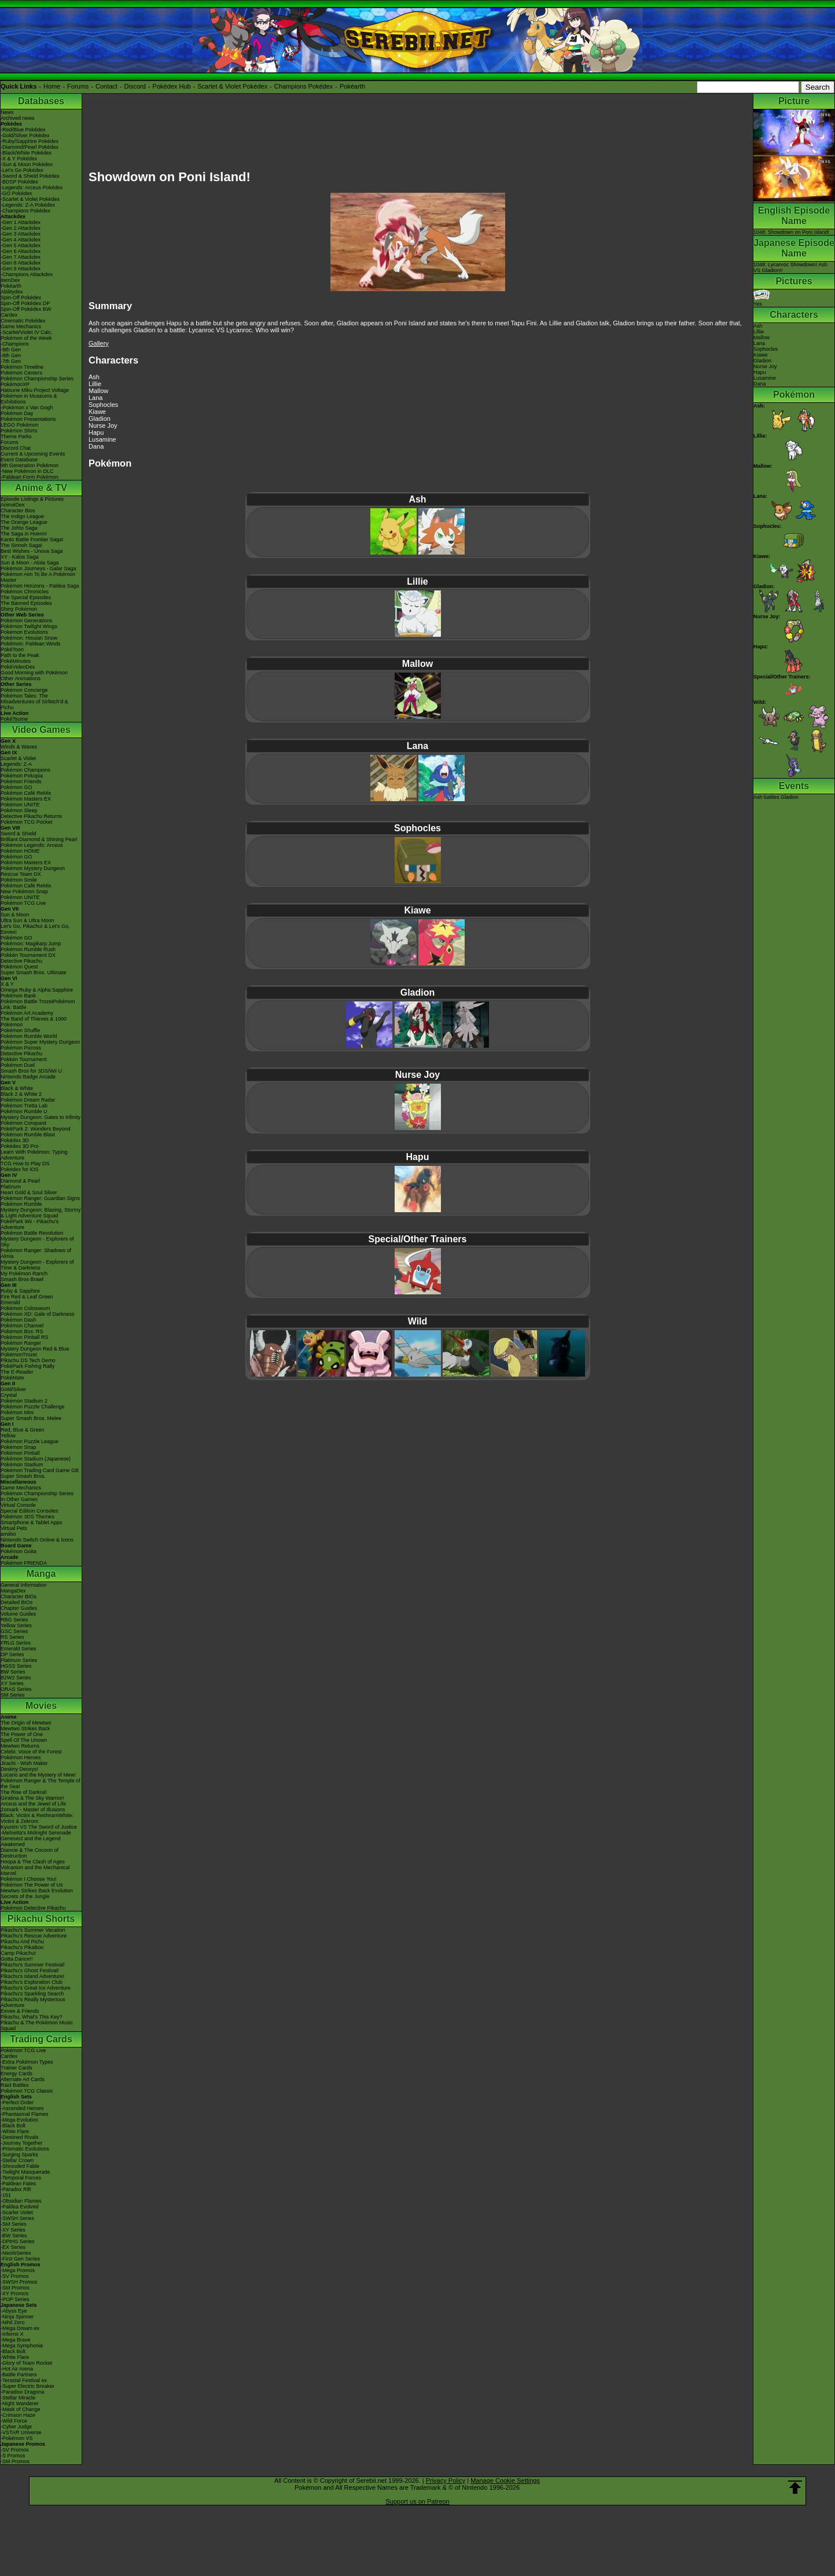 This screenshot has width=835, height=2576. I want to click on Pikachu & The Pokémon Music Squad, so click(37, 2025).